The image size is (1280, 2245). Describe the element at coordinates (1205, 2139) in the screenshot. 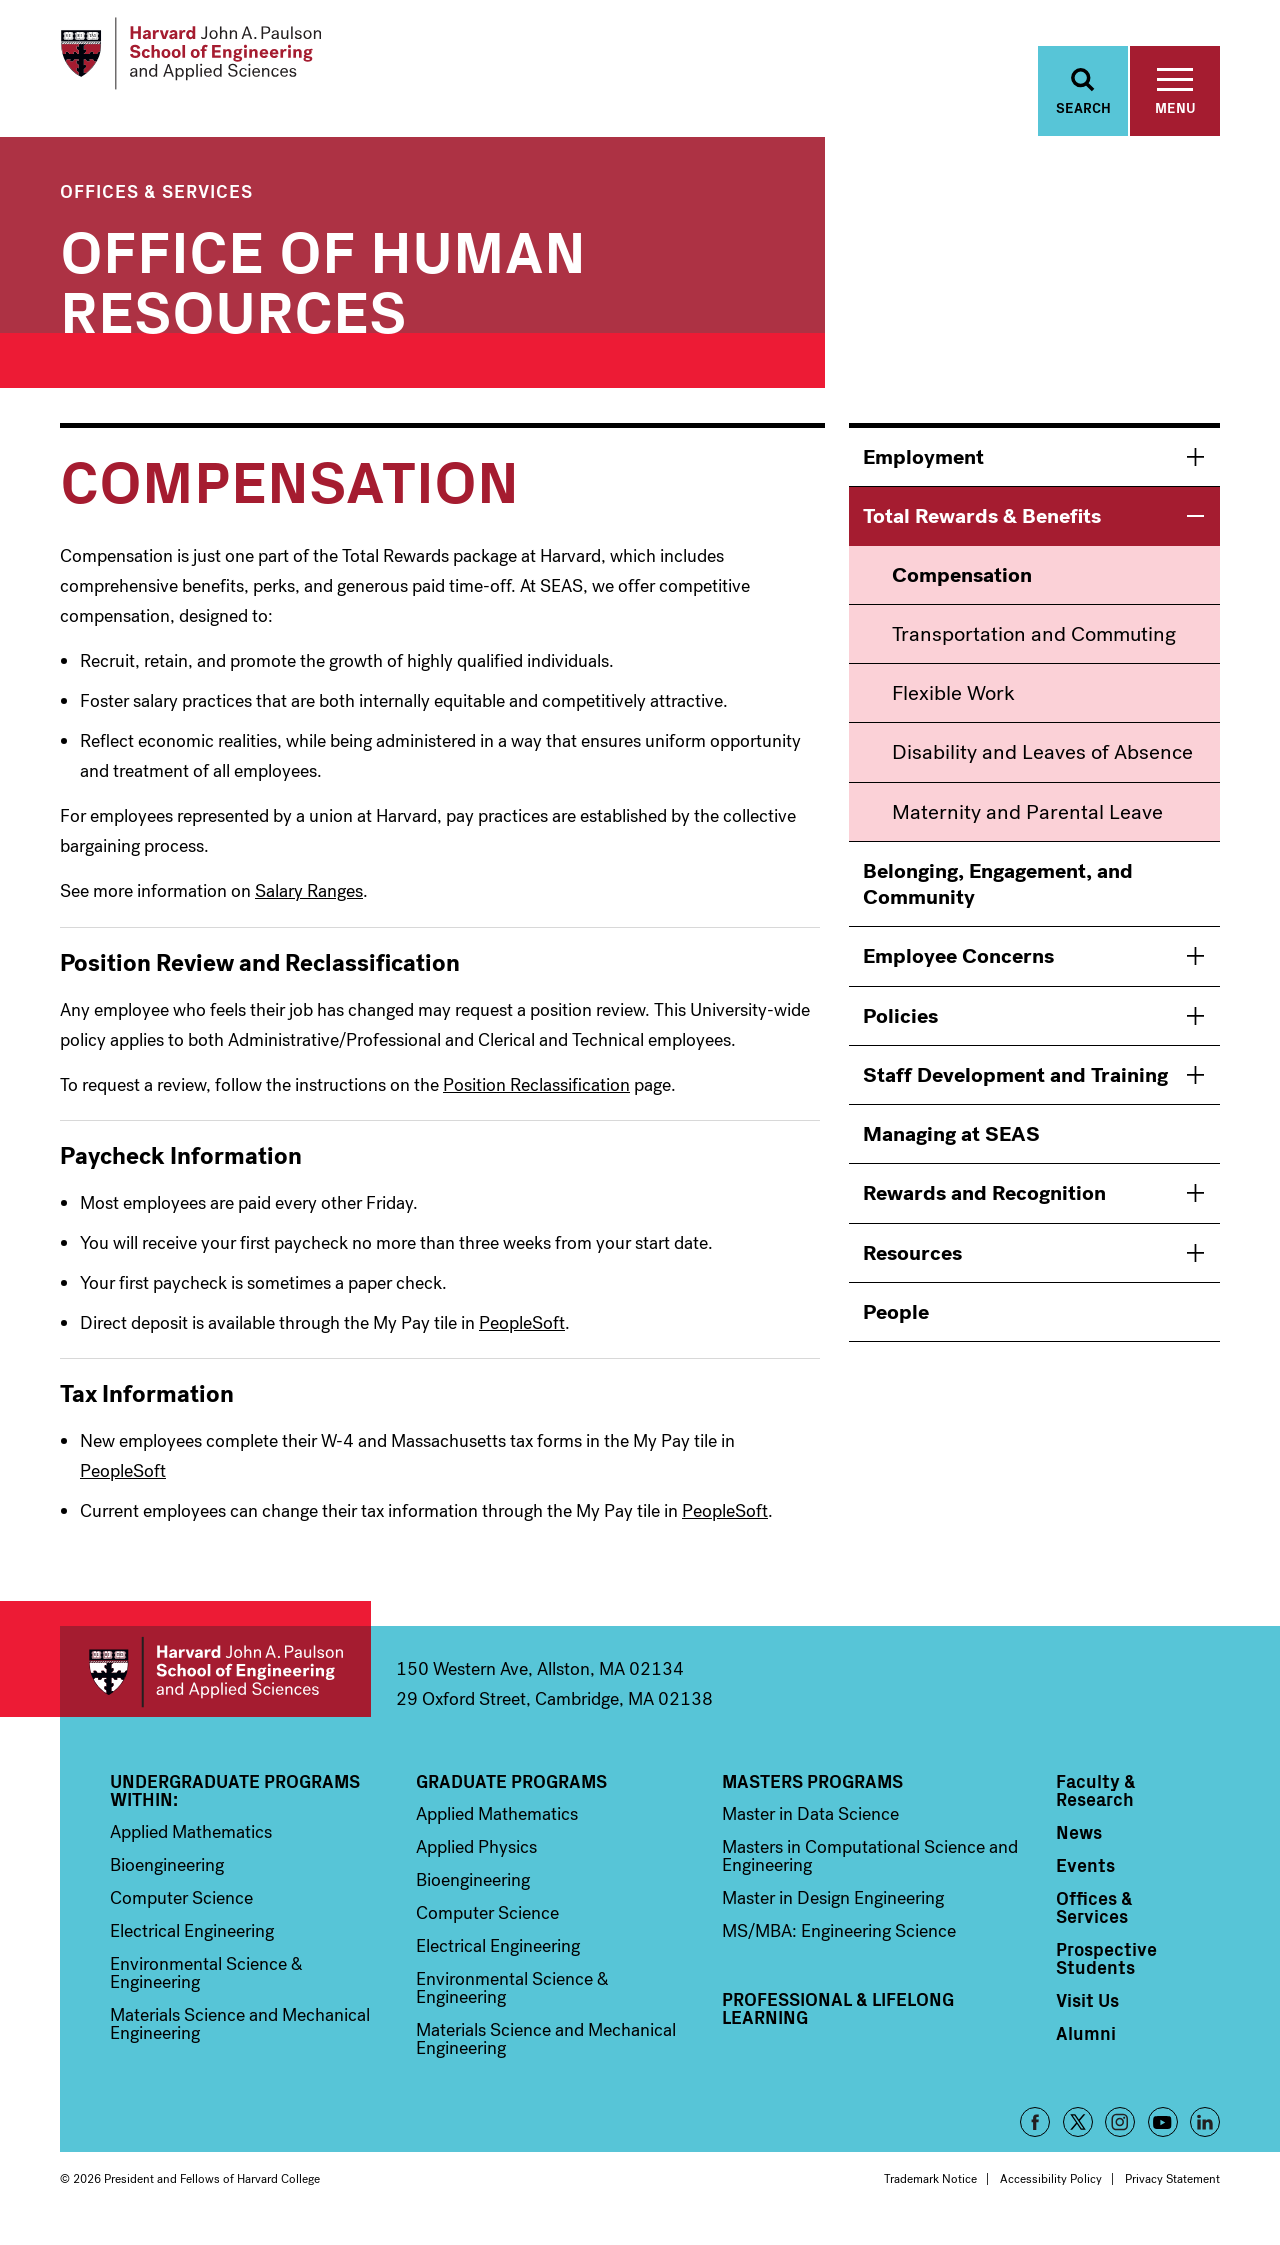

I see `LinkedIn` at that location.